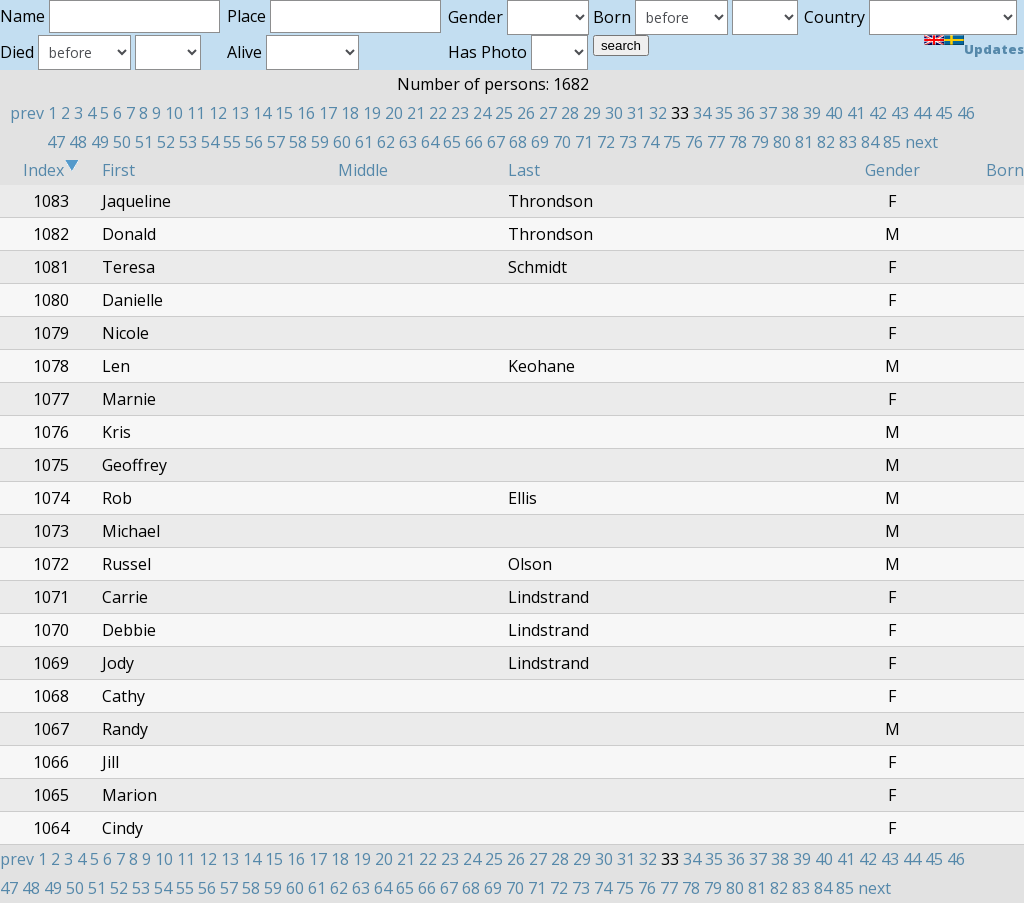 The width and height of the screenshot is (1024, 903). I want to click on 72, so click(606, 142).